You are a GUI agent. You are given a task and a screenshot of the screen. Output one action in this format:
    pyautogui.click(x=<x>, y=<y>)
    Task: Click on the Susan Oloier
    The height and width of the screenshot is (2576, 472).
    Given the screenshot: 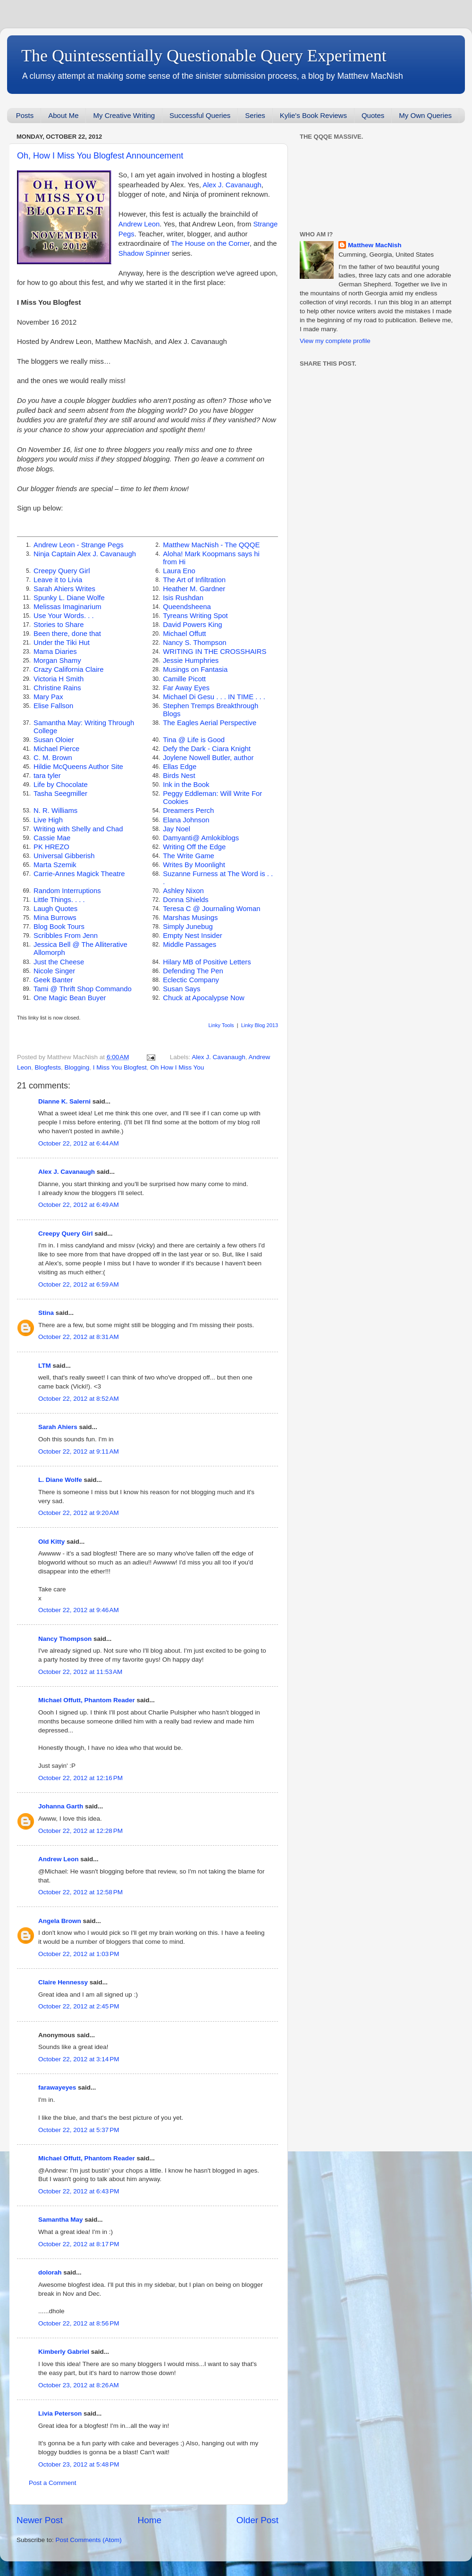 What is the action you would take?
    pyautogui.click(x=54, y=740)
    